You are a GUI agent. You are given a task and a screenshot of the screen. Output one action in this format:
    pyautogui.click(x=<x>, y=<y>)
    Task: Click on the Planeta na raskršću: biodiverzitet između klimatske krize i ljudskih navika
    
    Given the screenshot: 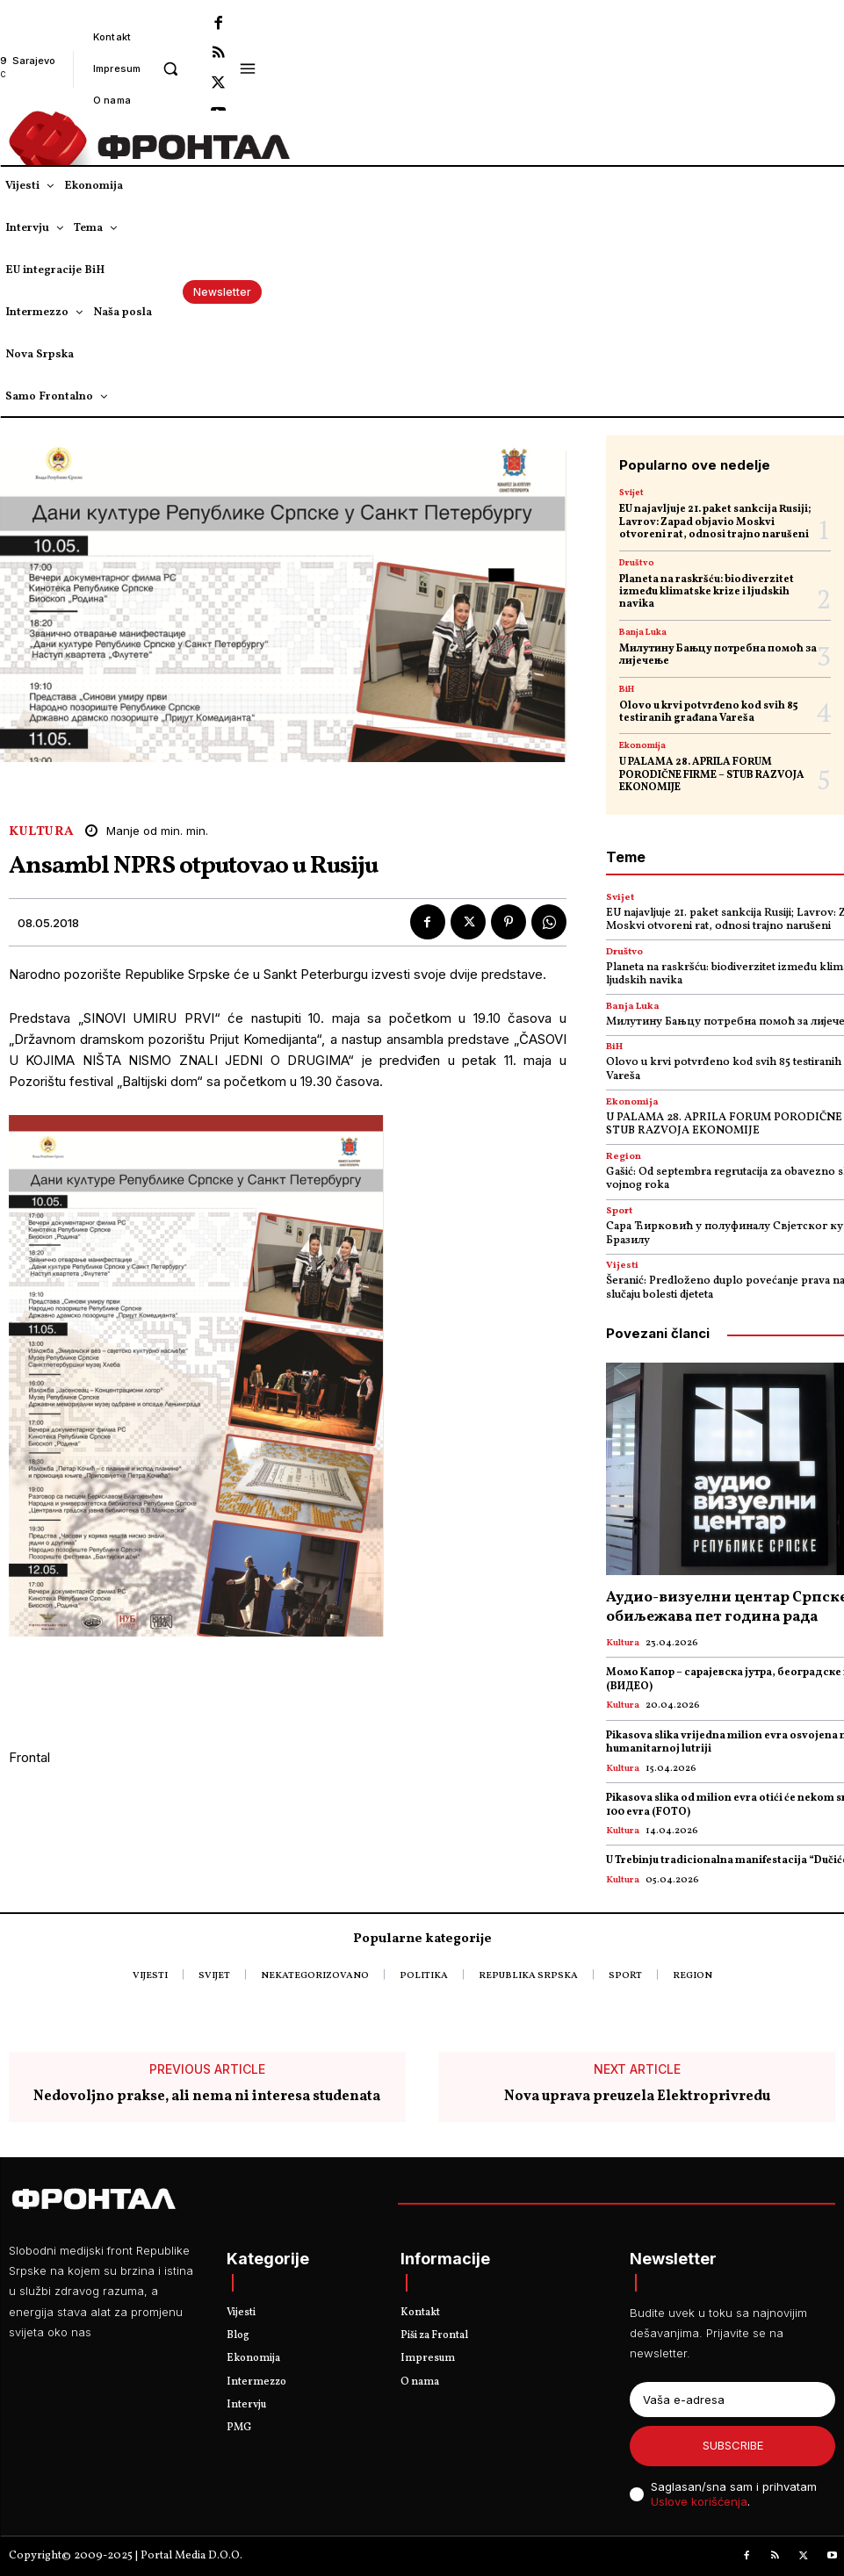 What is the action you would take?
    pyautogui.click(x=706, y=592)
    